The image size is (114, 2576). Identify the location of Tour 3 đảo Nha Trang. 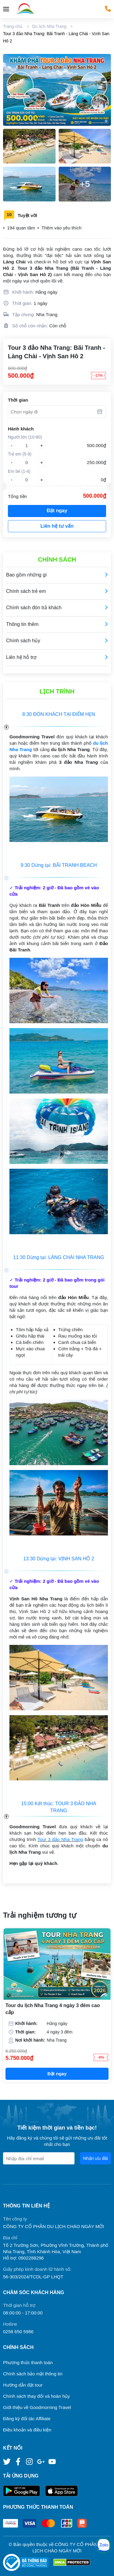
(60, 1839).